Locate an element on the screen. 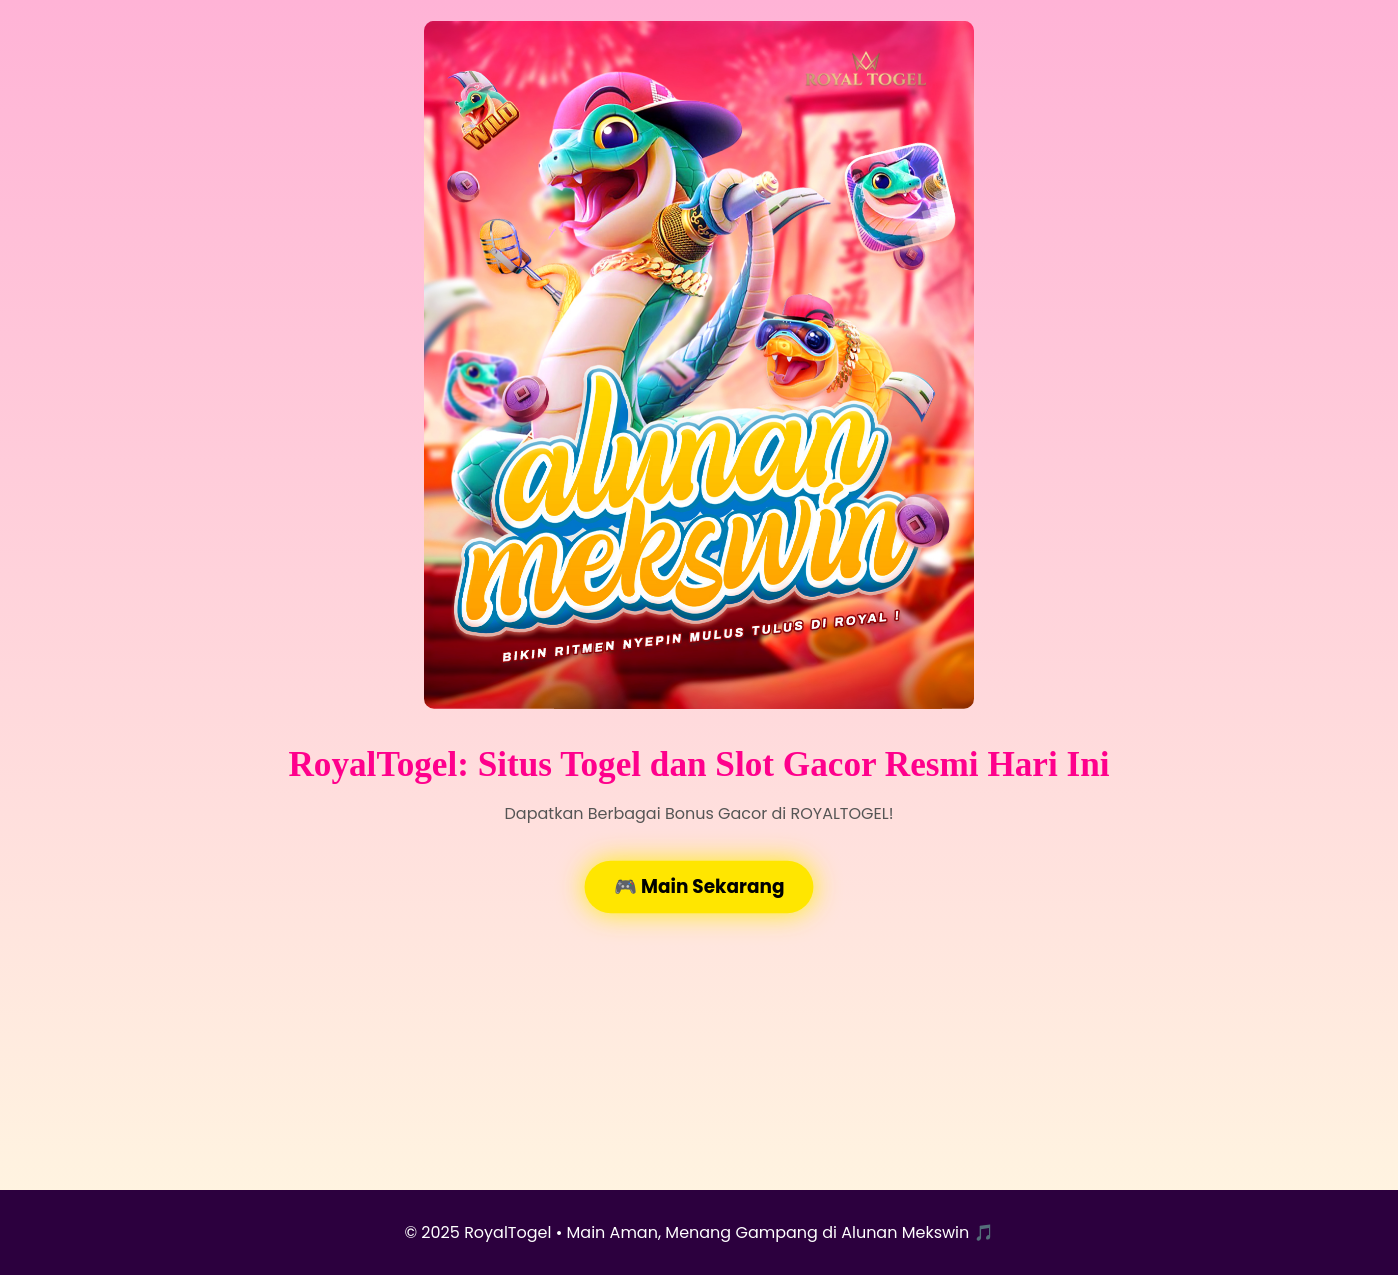 The image size is (1398, 1275). 🎮 Main Sekarang is located at coordinates (699, 886).